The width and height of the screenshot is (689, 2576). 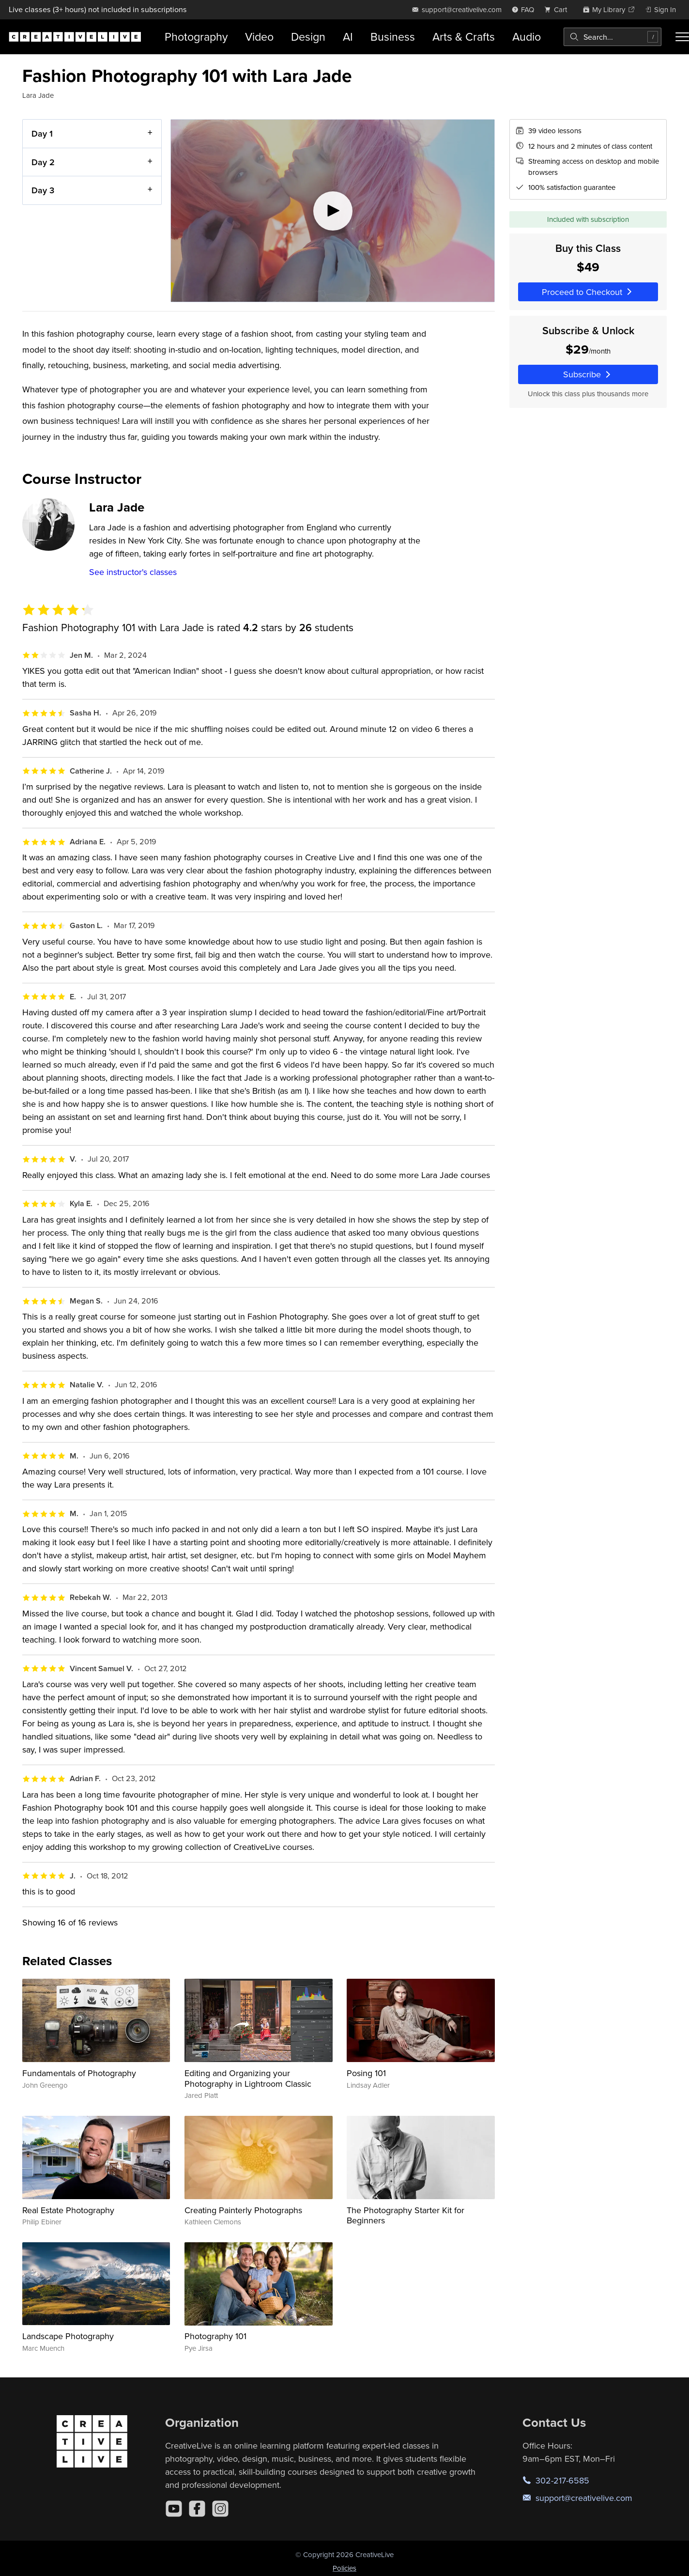 What do you see at coordinates (332, 211) in the screenshot?
I see `[Play video]` at bounding box center [332, 211].